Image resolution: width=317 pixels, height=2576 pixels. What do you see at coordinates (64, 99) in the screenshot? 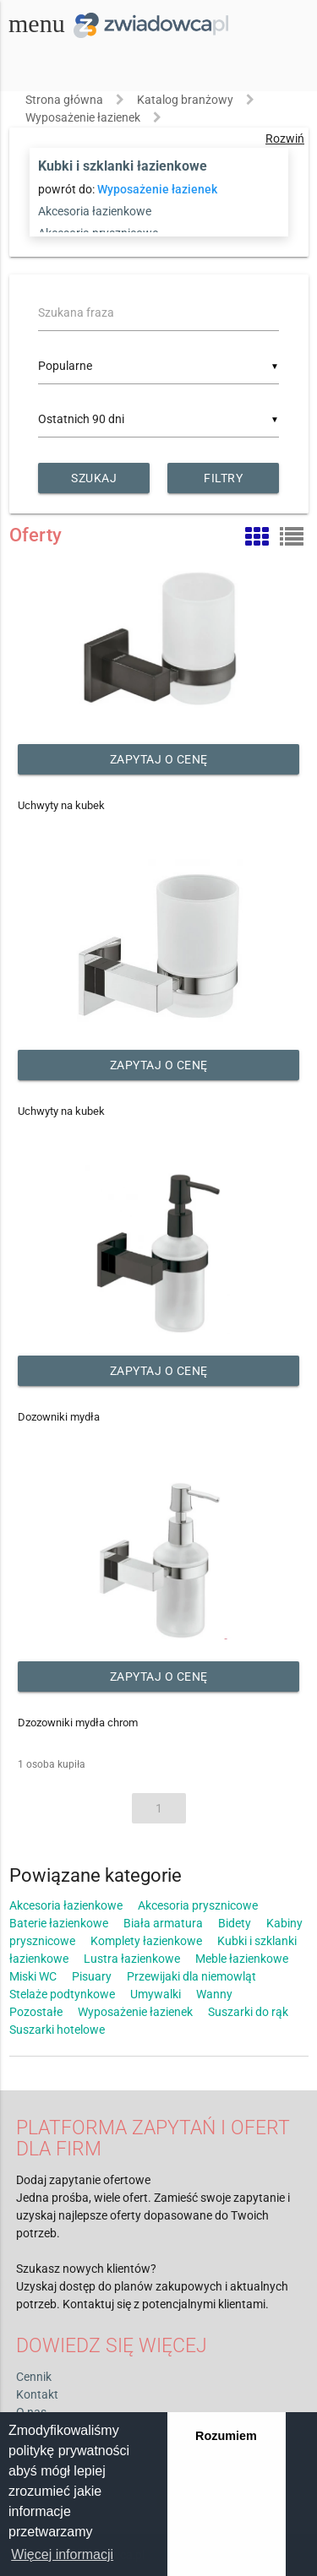
I see `Strona główna` at bounding box center [64, 99].